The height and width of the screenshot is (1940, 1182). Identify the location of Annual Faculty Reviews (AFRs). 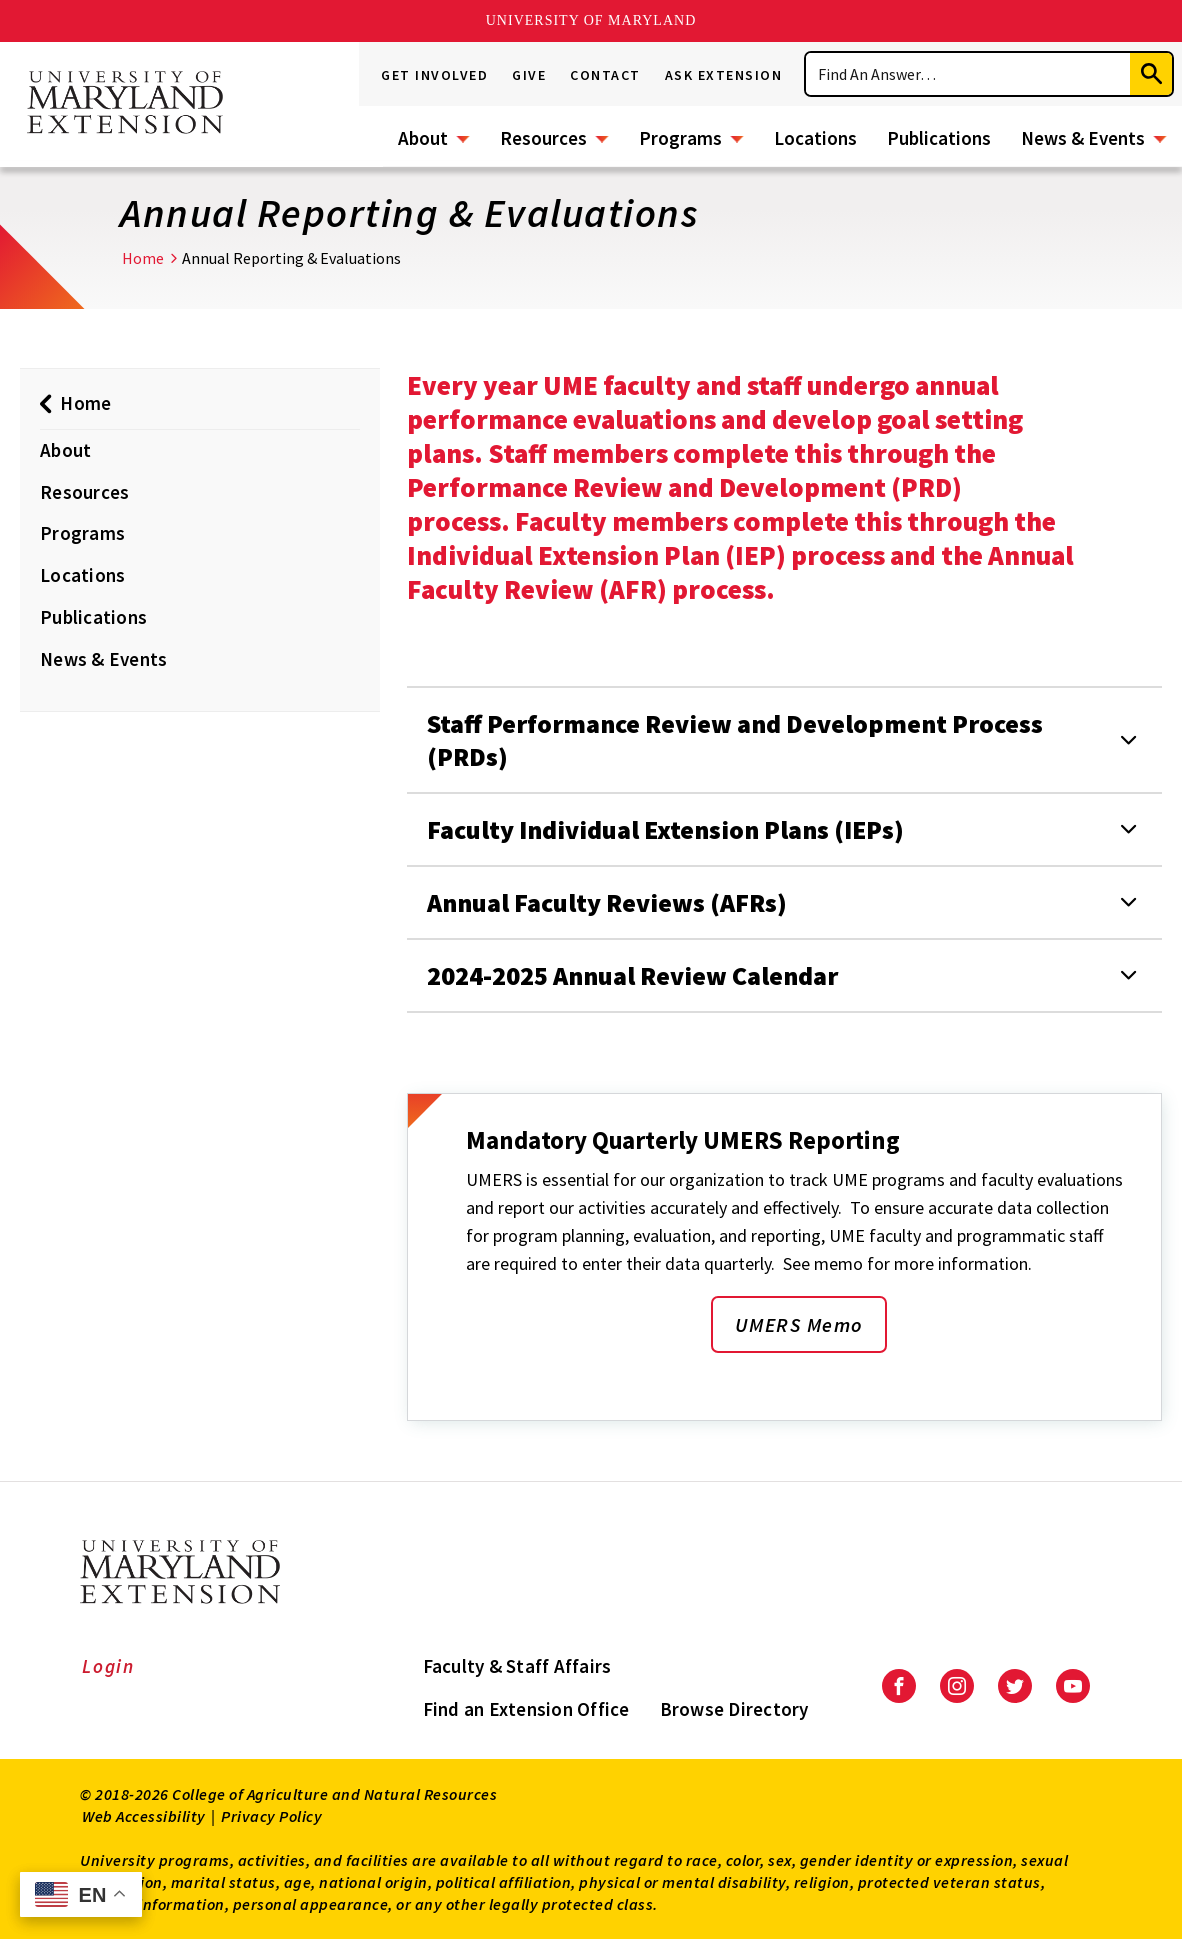
(607, 902).